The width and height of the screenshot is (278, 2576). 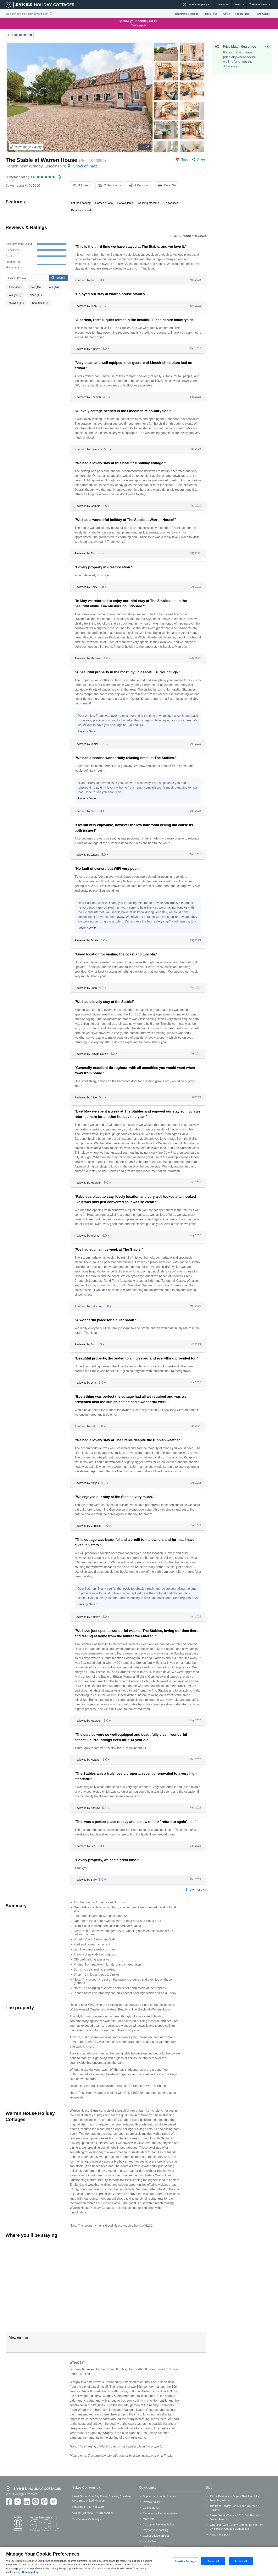 What do you see at coordinates (158, 2524) in the screenshot?
I see `Customer Reviews Policy` at bounding box center [158, 2524].